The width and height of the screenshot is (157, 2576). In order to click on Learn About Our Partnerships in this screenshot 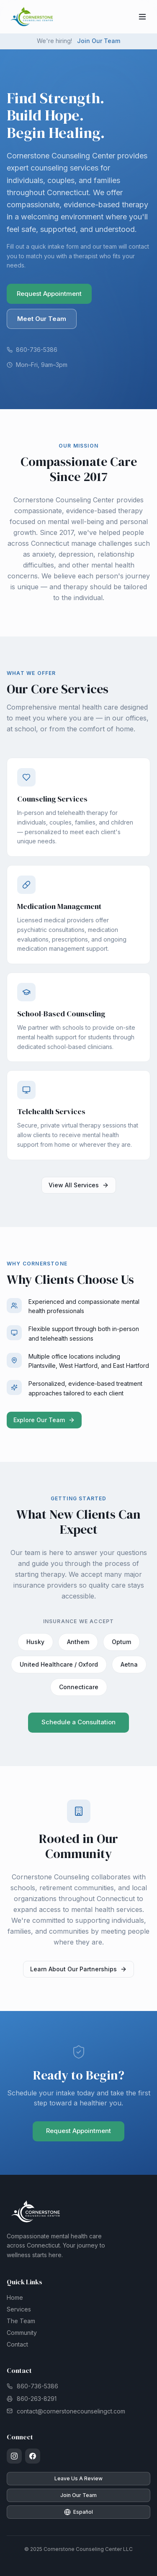, I will do `click(78, 1970)`.